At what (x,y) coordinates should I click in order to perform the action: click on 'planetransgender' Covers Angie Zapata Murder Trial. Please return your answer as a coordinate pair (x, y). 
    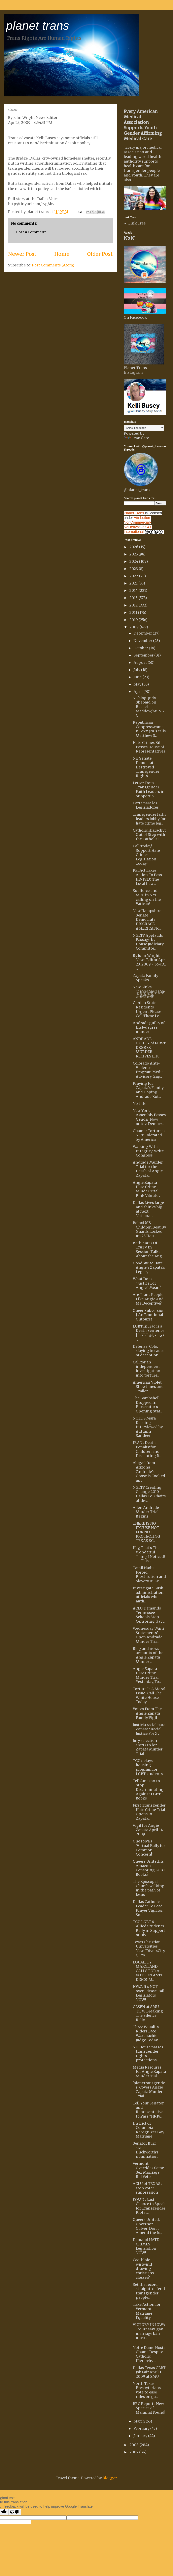
    Looking at the image, I should click on (149, 2089).